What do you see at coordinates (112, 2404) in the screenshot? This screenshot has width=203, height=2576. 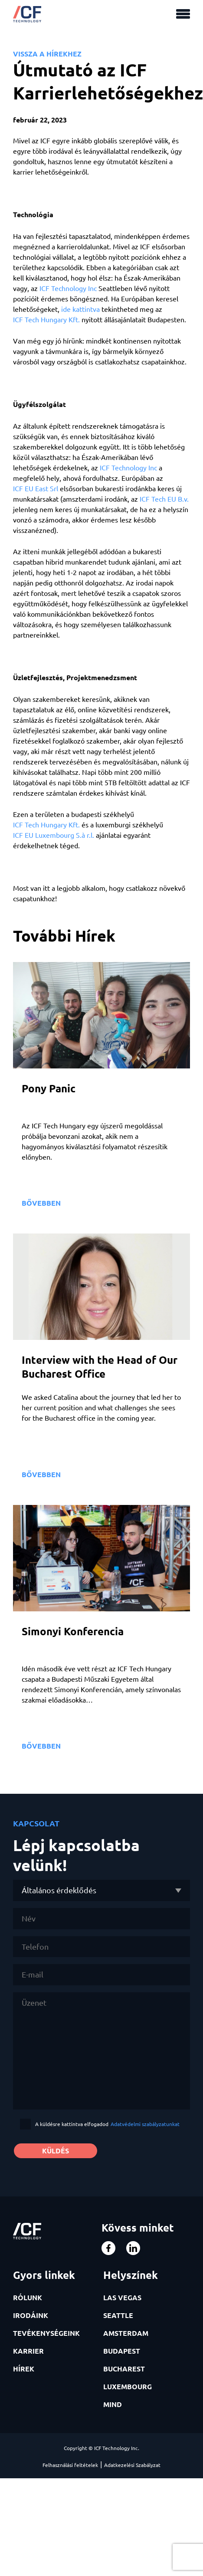 I see `MIND` at bounding box center [112, 2404].